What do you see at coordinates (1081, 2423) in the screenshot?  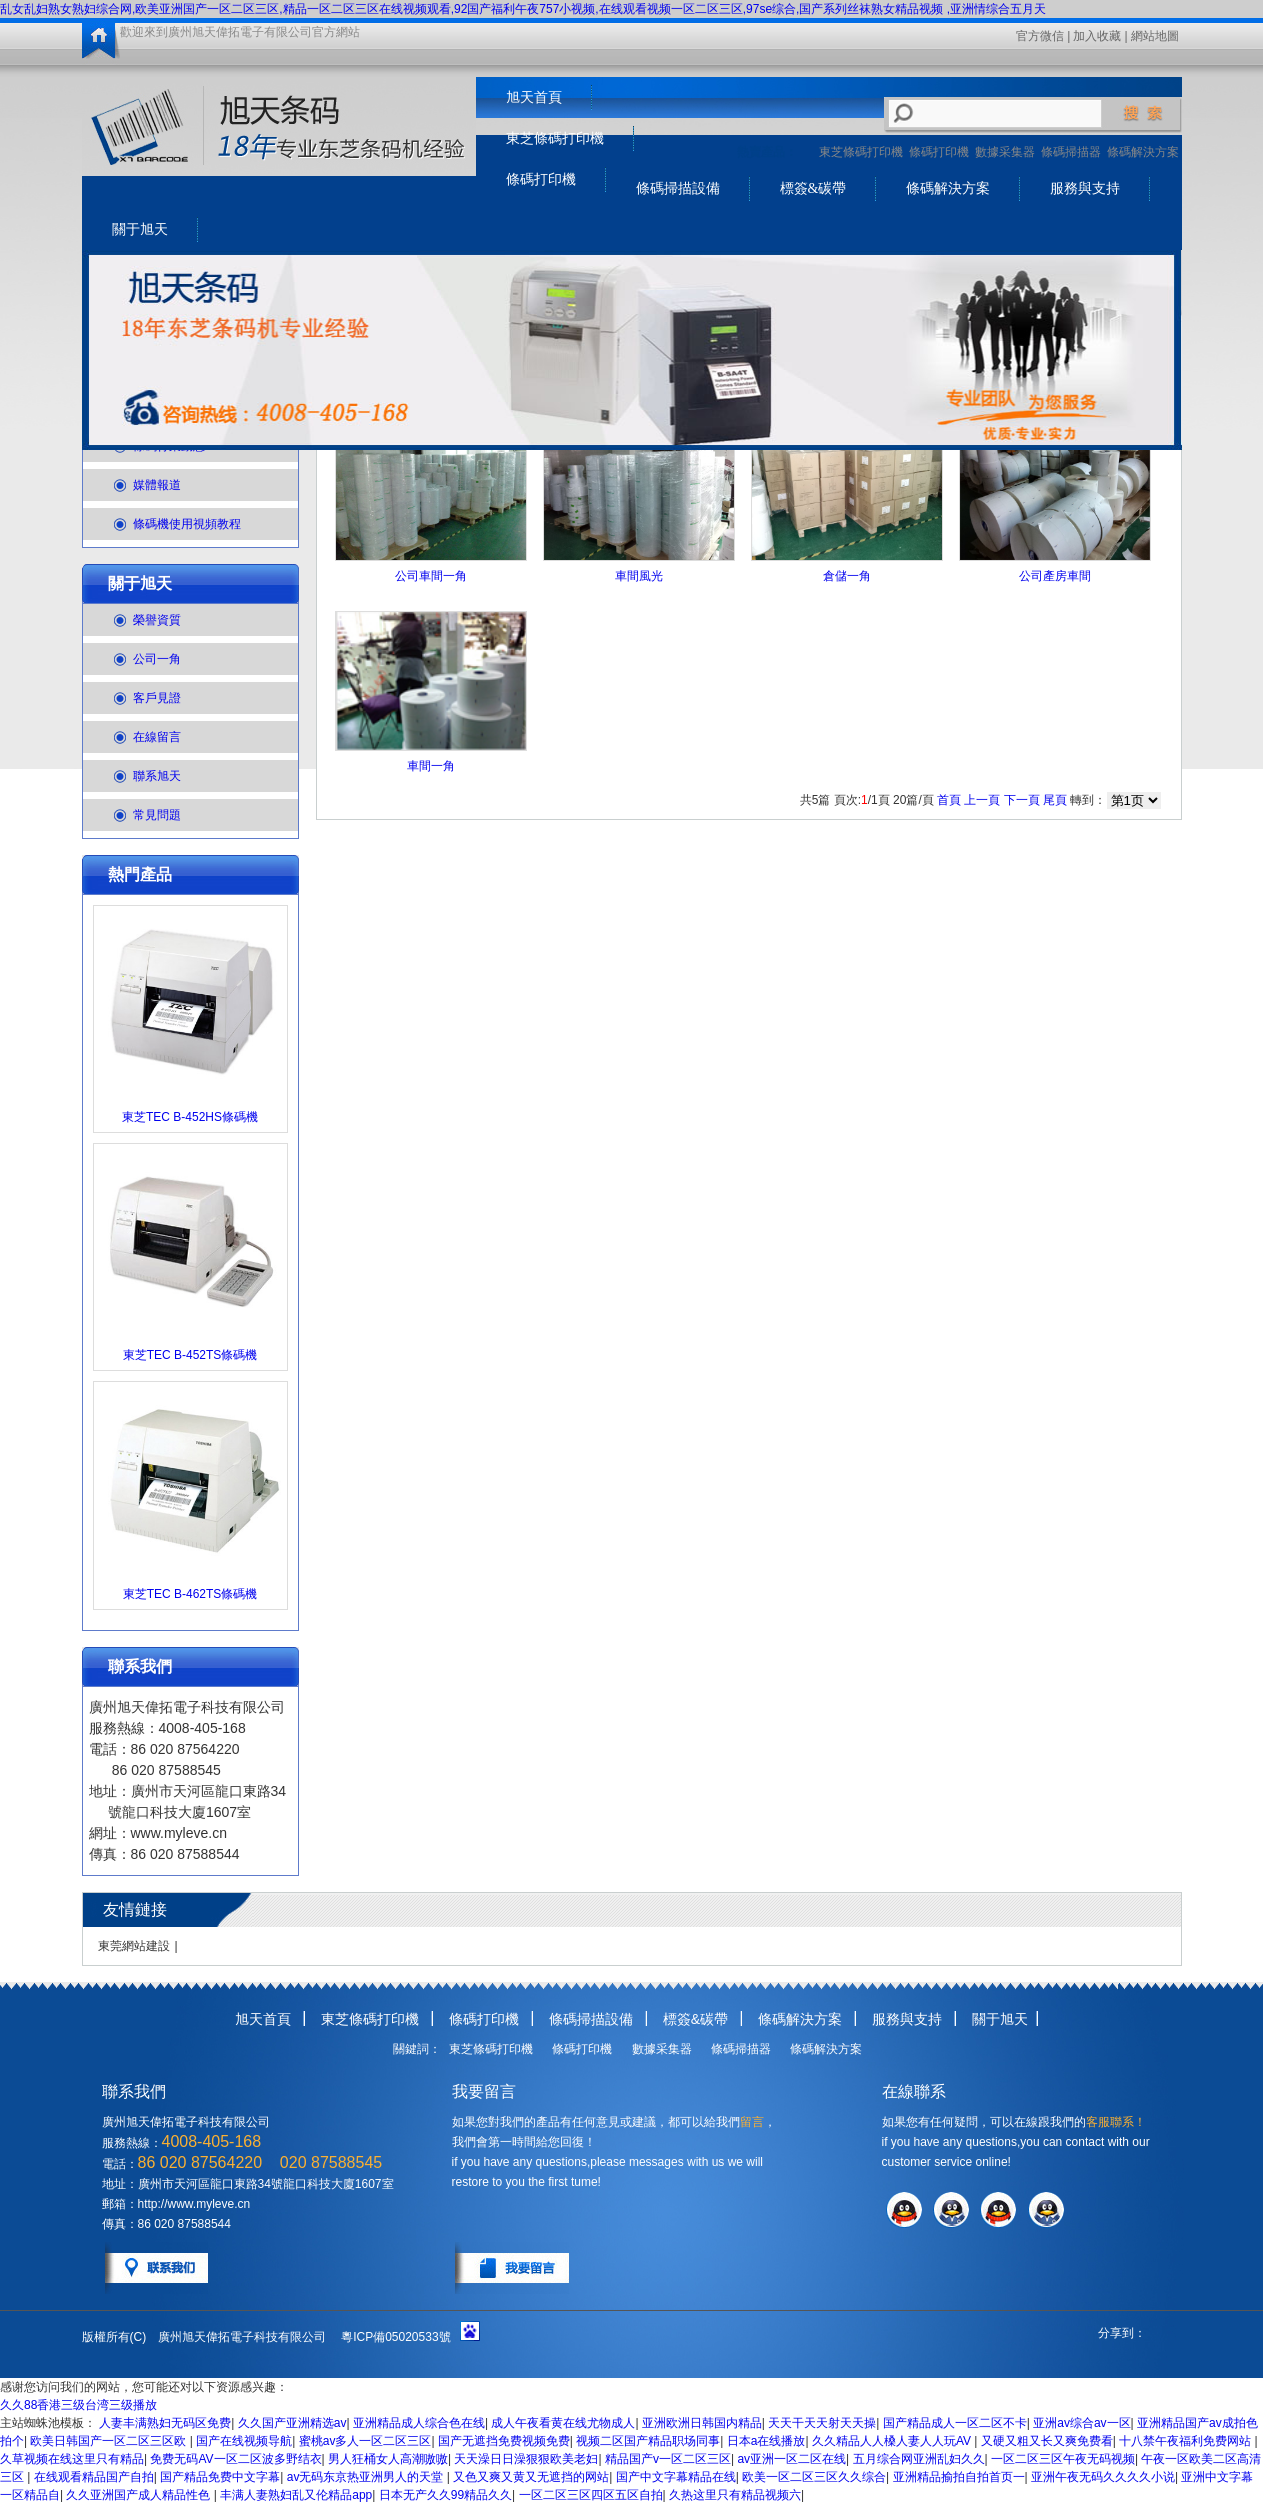 I see `亚洲av综合av一区` at bounding box center [1081, 2423].